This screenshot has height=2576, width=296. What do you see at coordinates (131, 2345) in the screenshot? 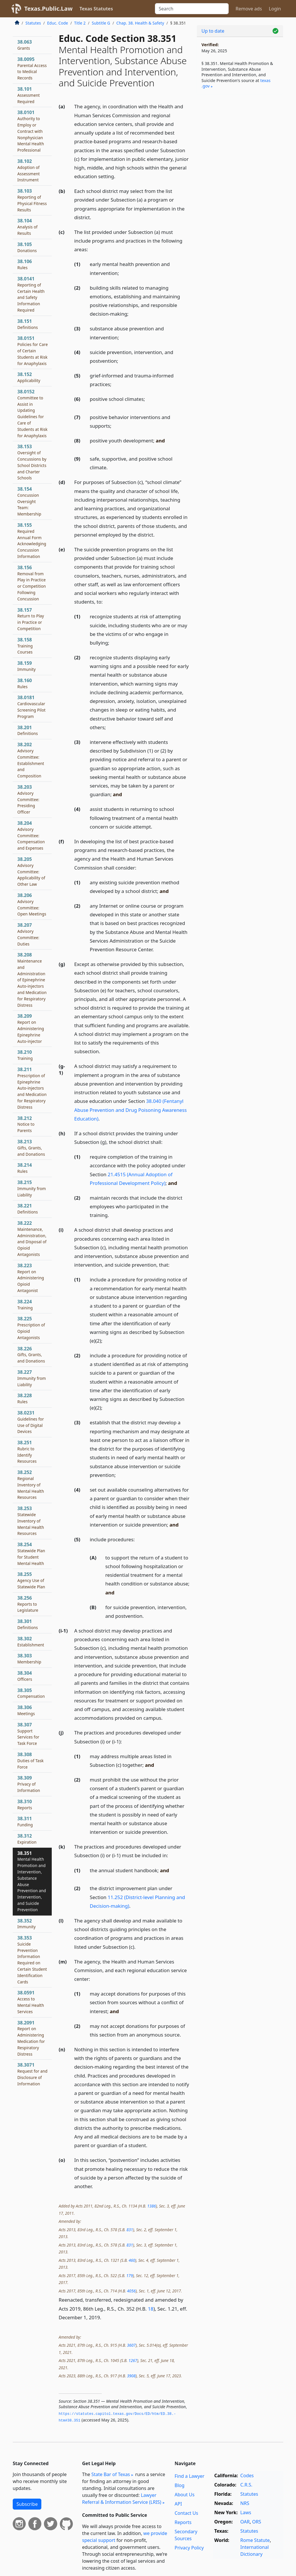
I see `3607` at bounding box center [131, 2345].